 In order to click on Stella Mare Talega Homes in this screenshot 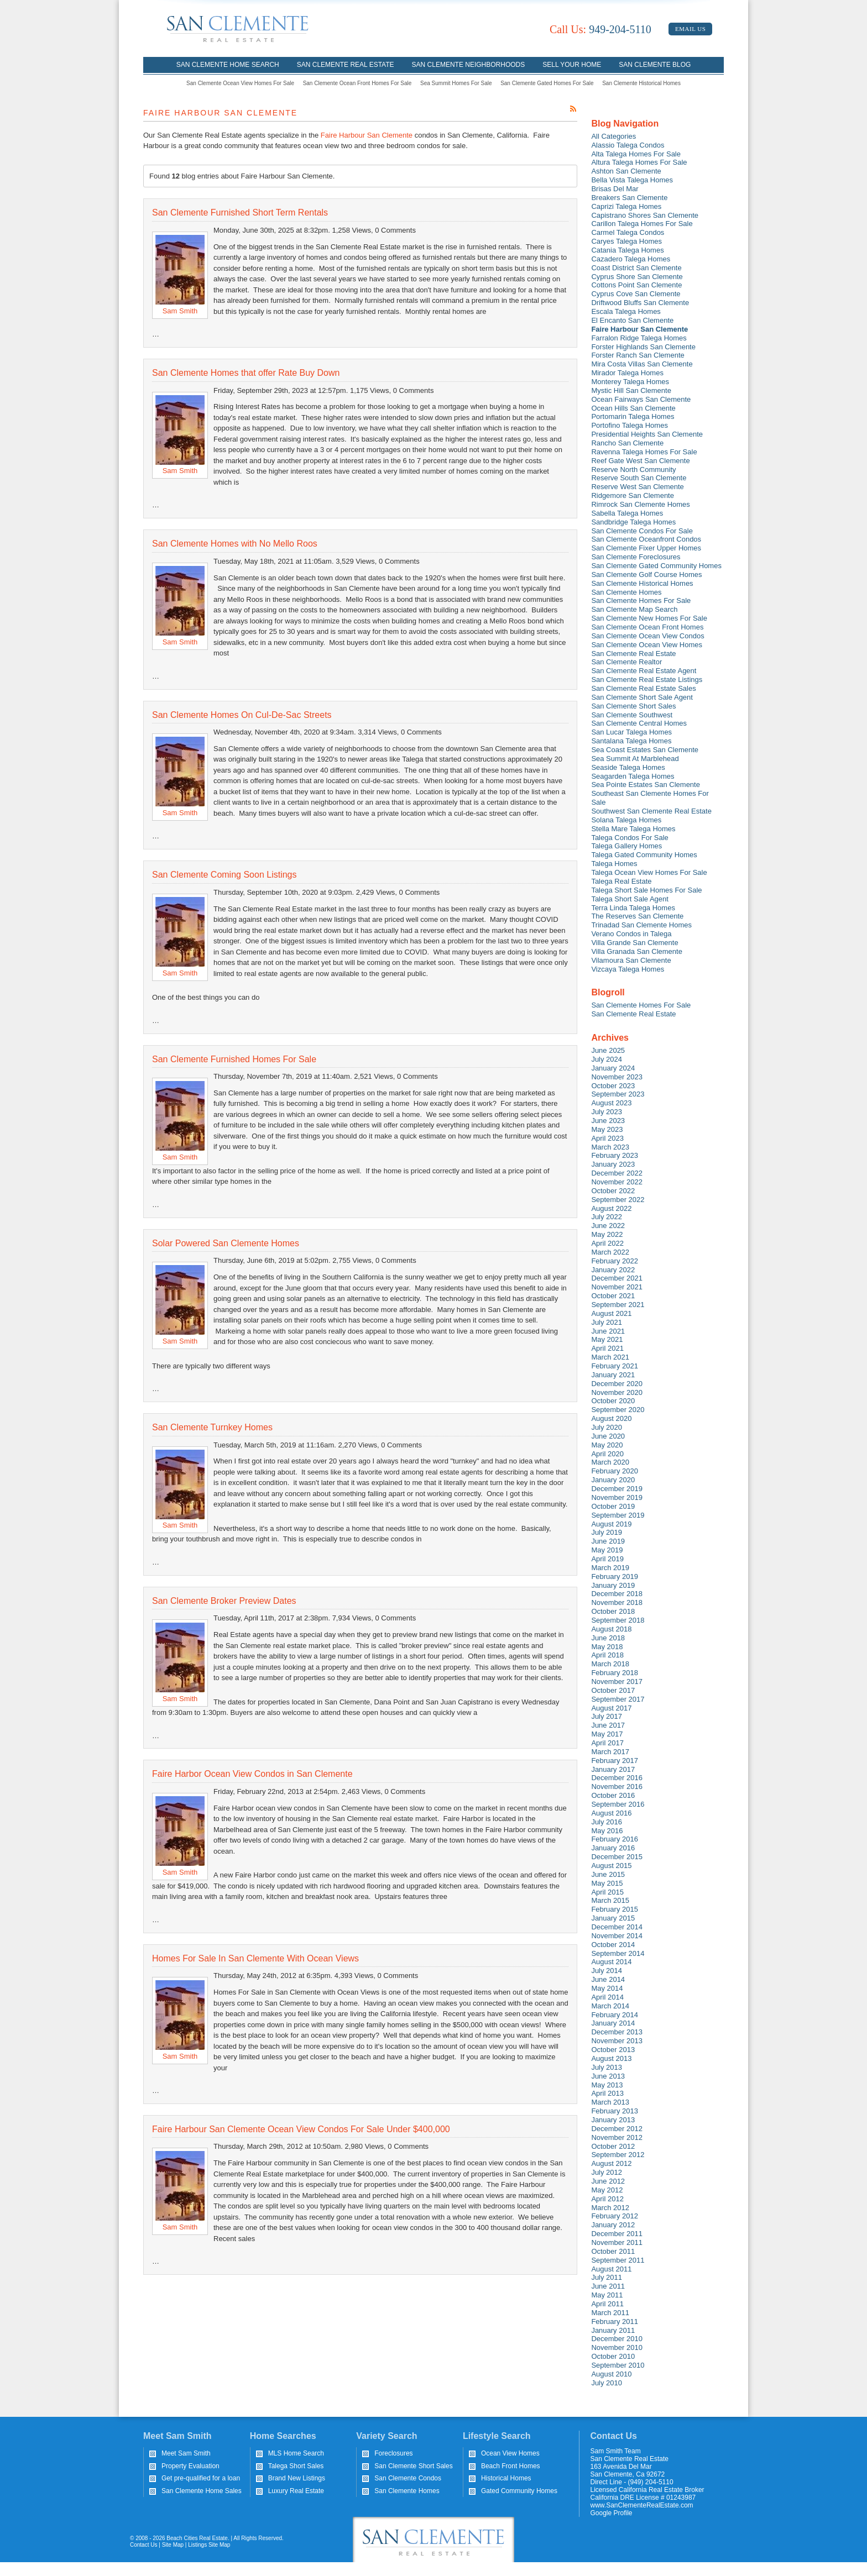, I will do `click(633, 829)`.